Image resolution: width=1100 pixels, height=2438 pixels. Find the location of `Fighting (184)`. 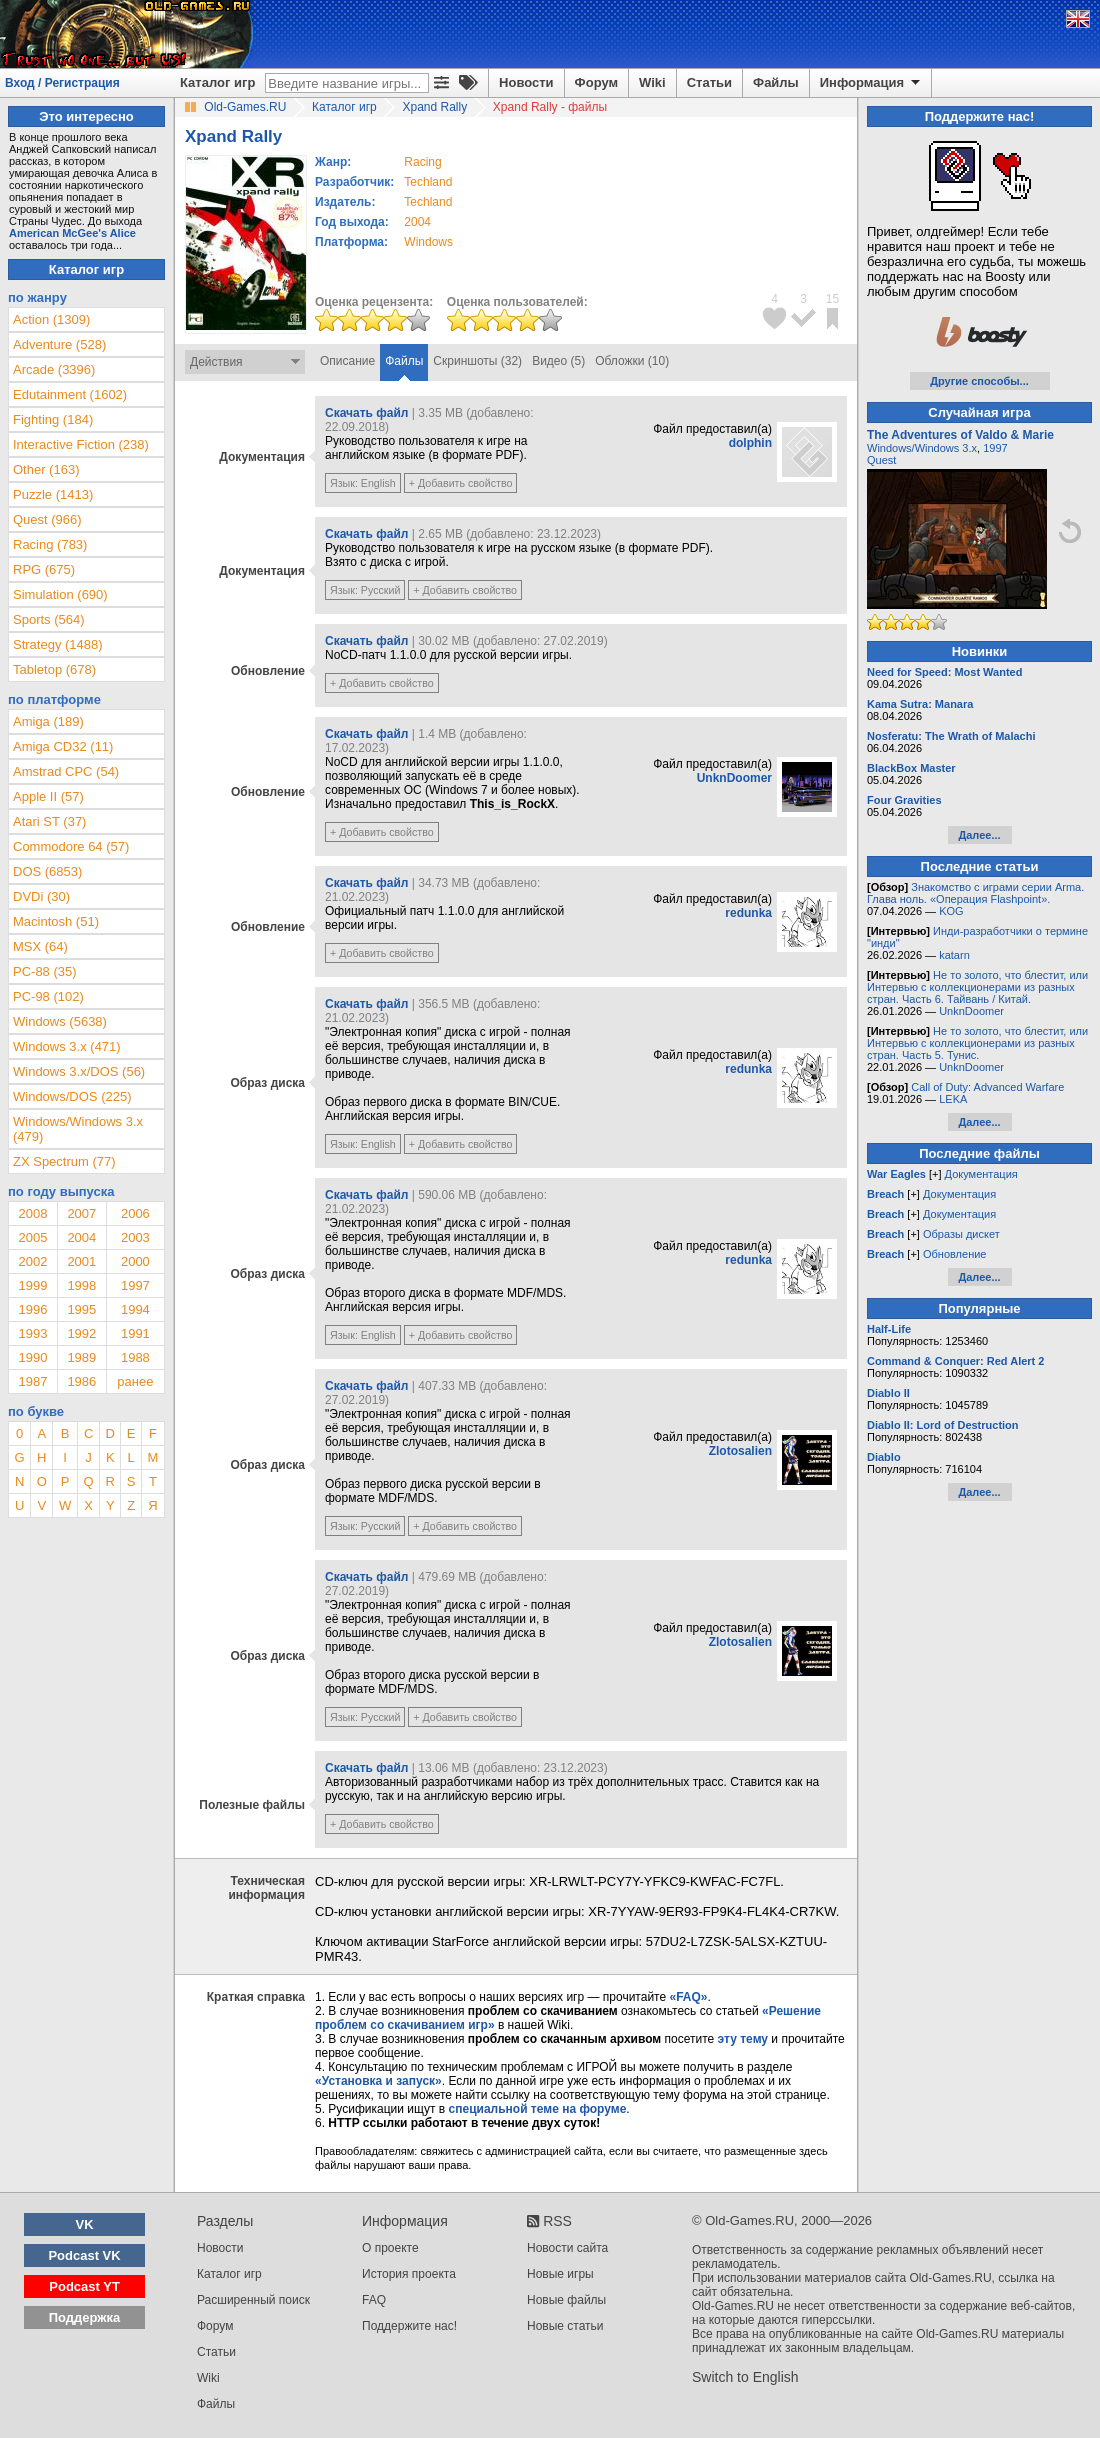

Fighting (184) is located at coordinates (53, 419).